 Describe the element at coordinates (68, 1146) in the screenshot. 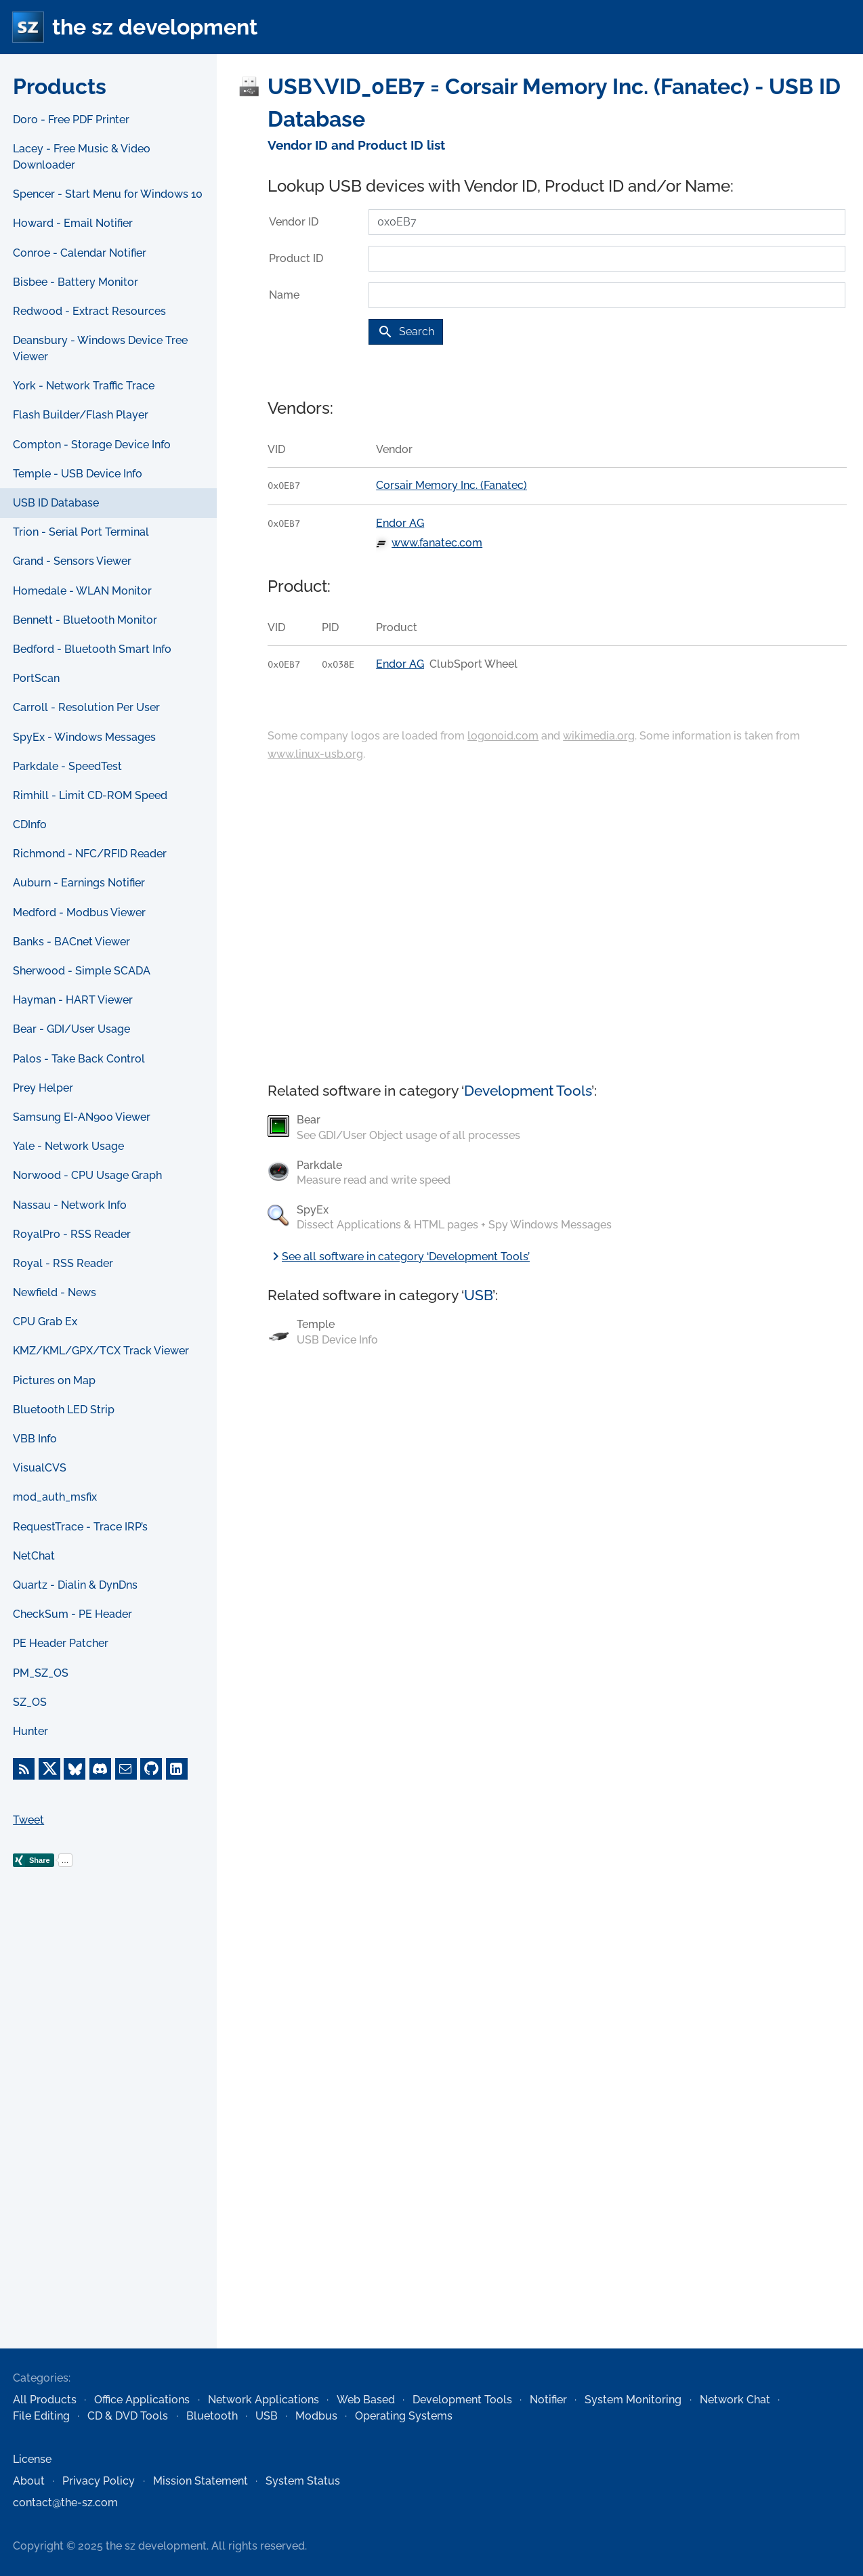

I see `Yale - Network Usage` at that location.